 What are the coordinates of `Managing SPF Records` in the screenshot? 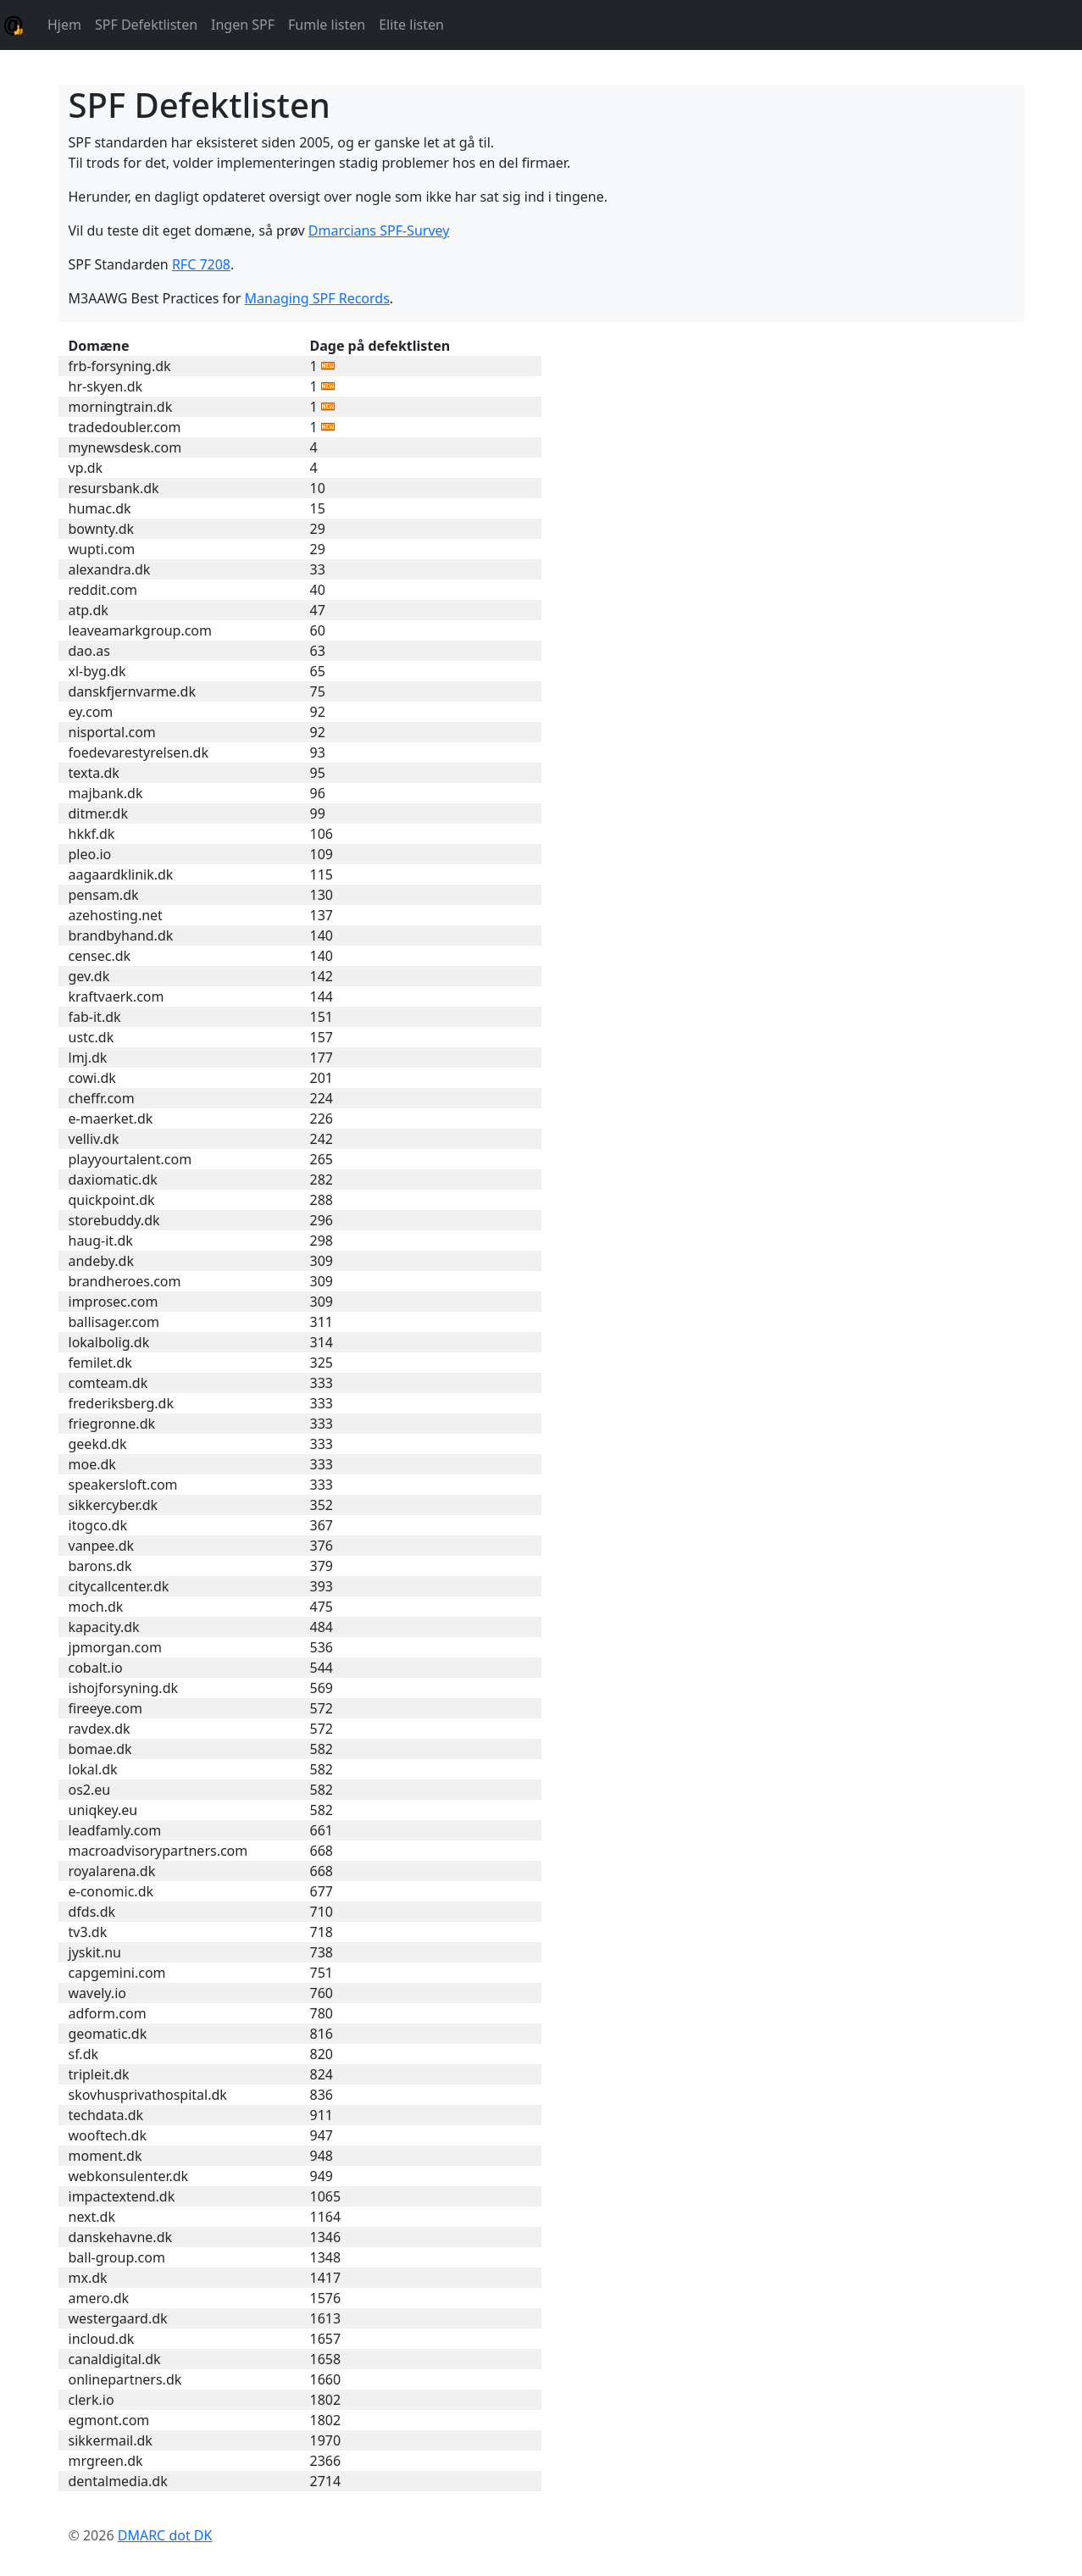 It's located at (317, 298).